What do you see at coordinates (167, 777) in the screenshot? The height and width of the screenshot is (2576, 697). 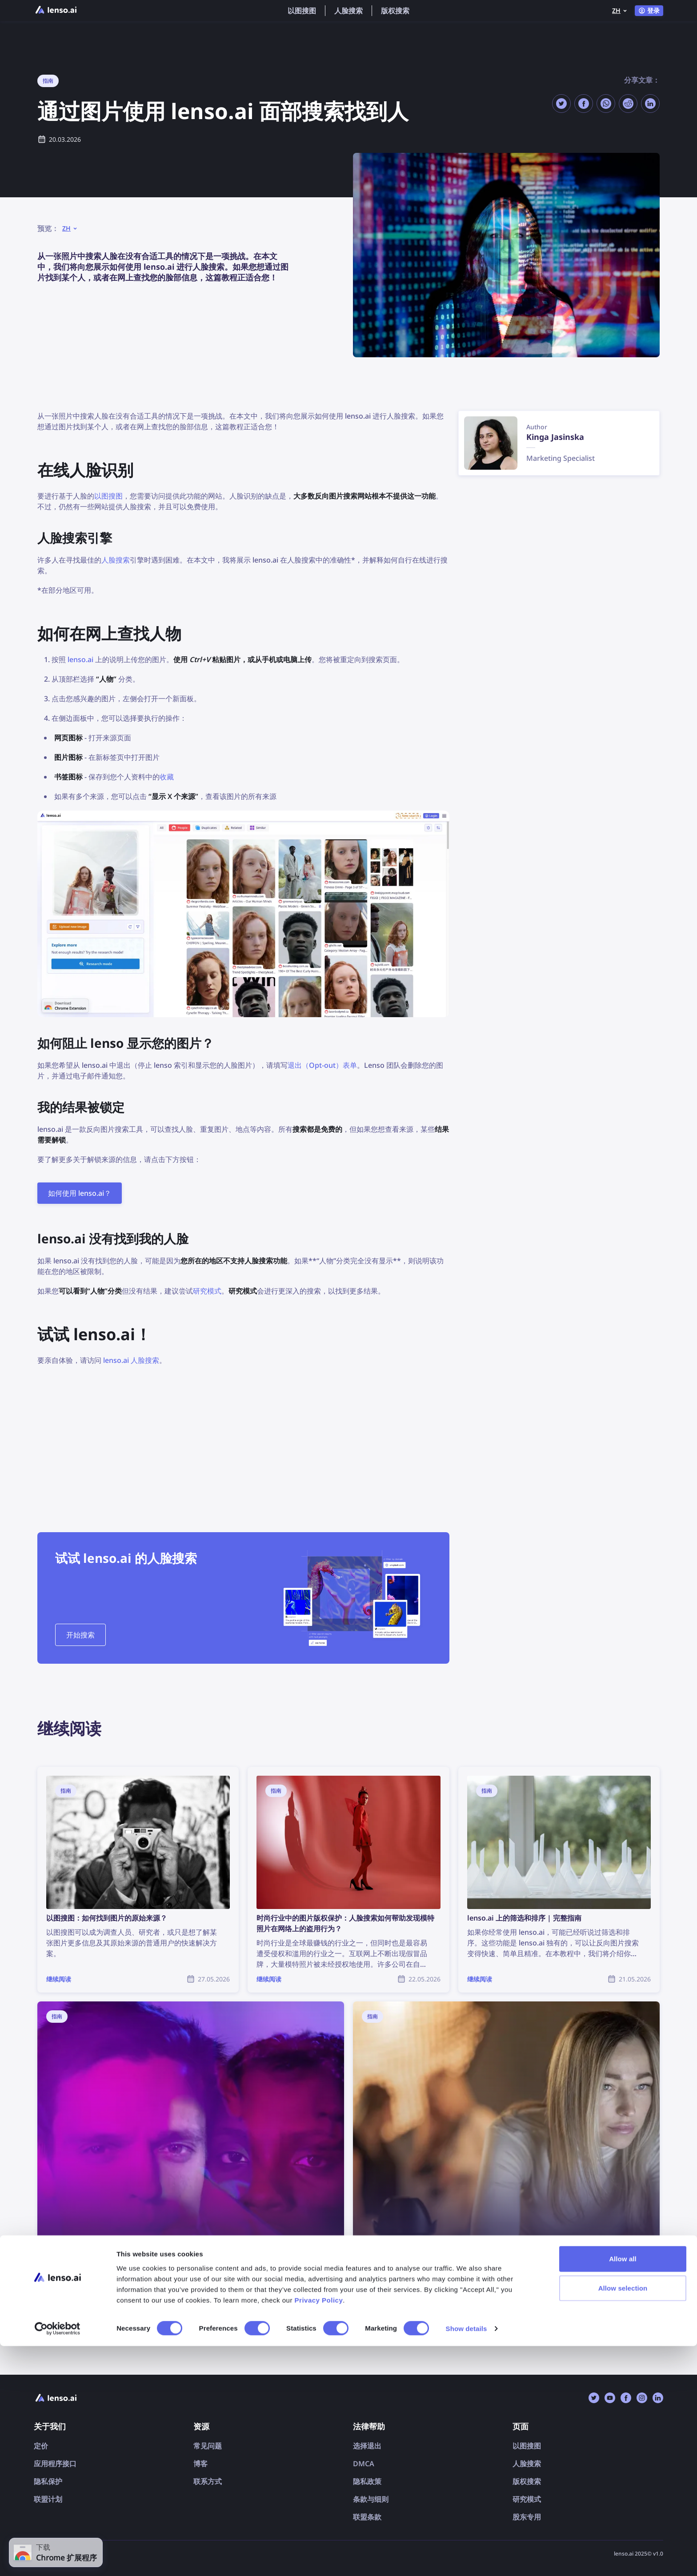 I see `收藏` at bounding box center [167, 777].